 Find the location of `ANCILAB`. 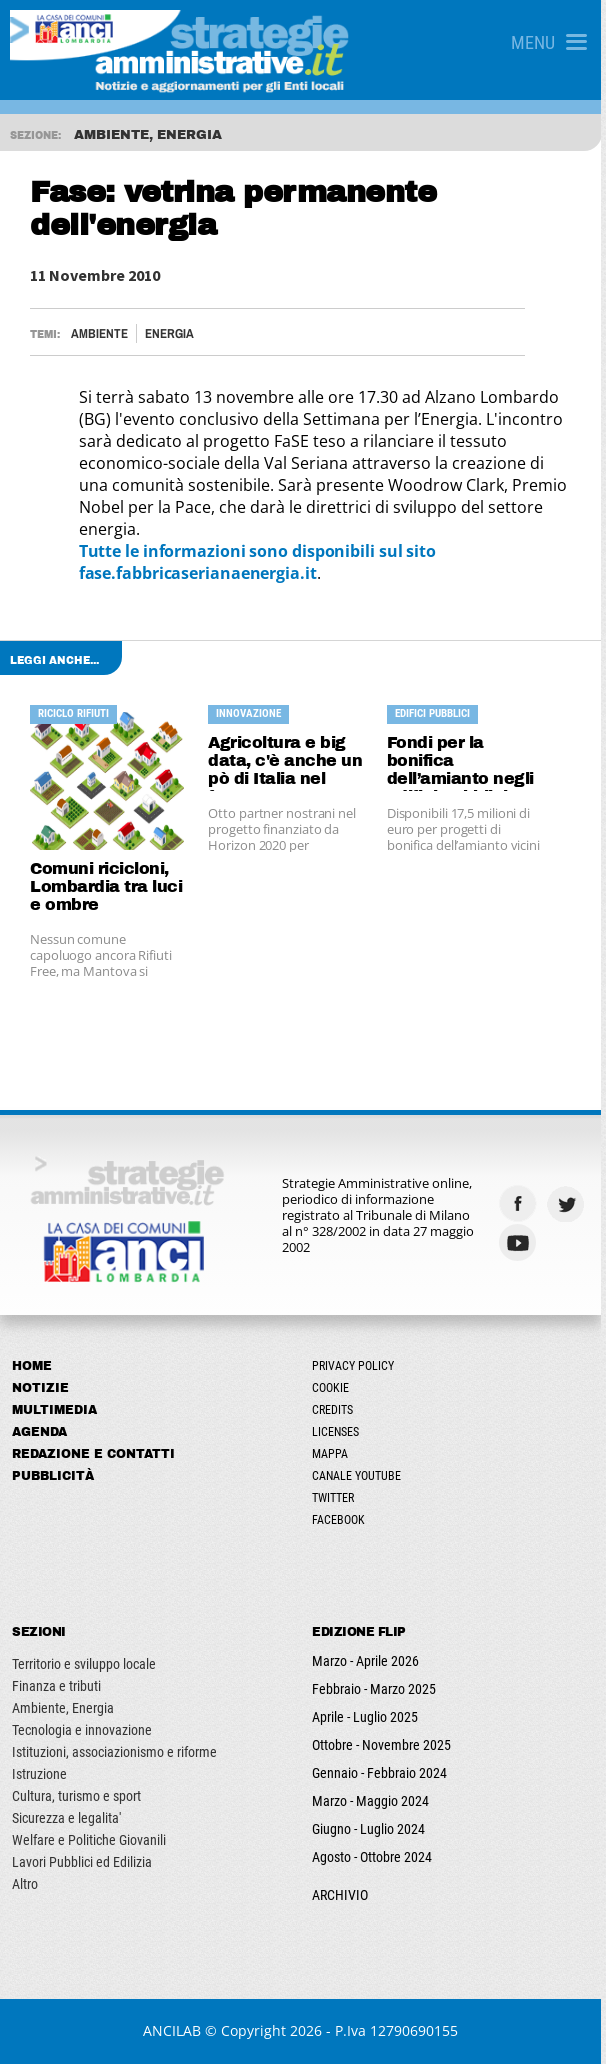

ANCILAB is located at coordinates (175, 2030).